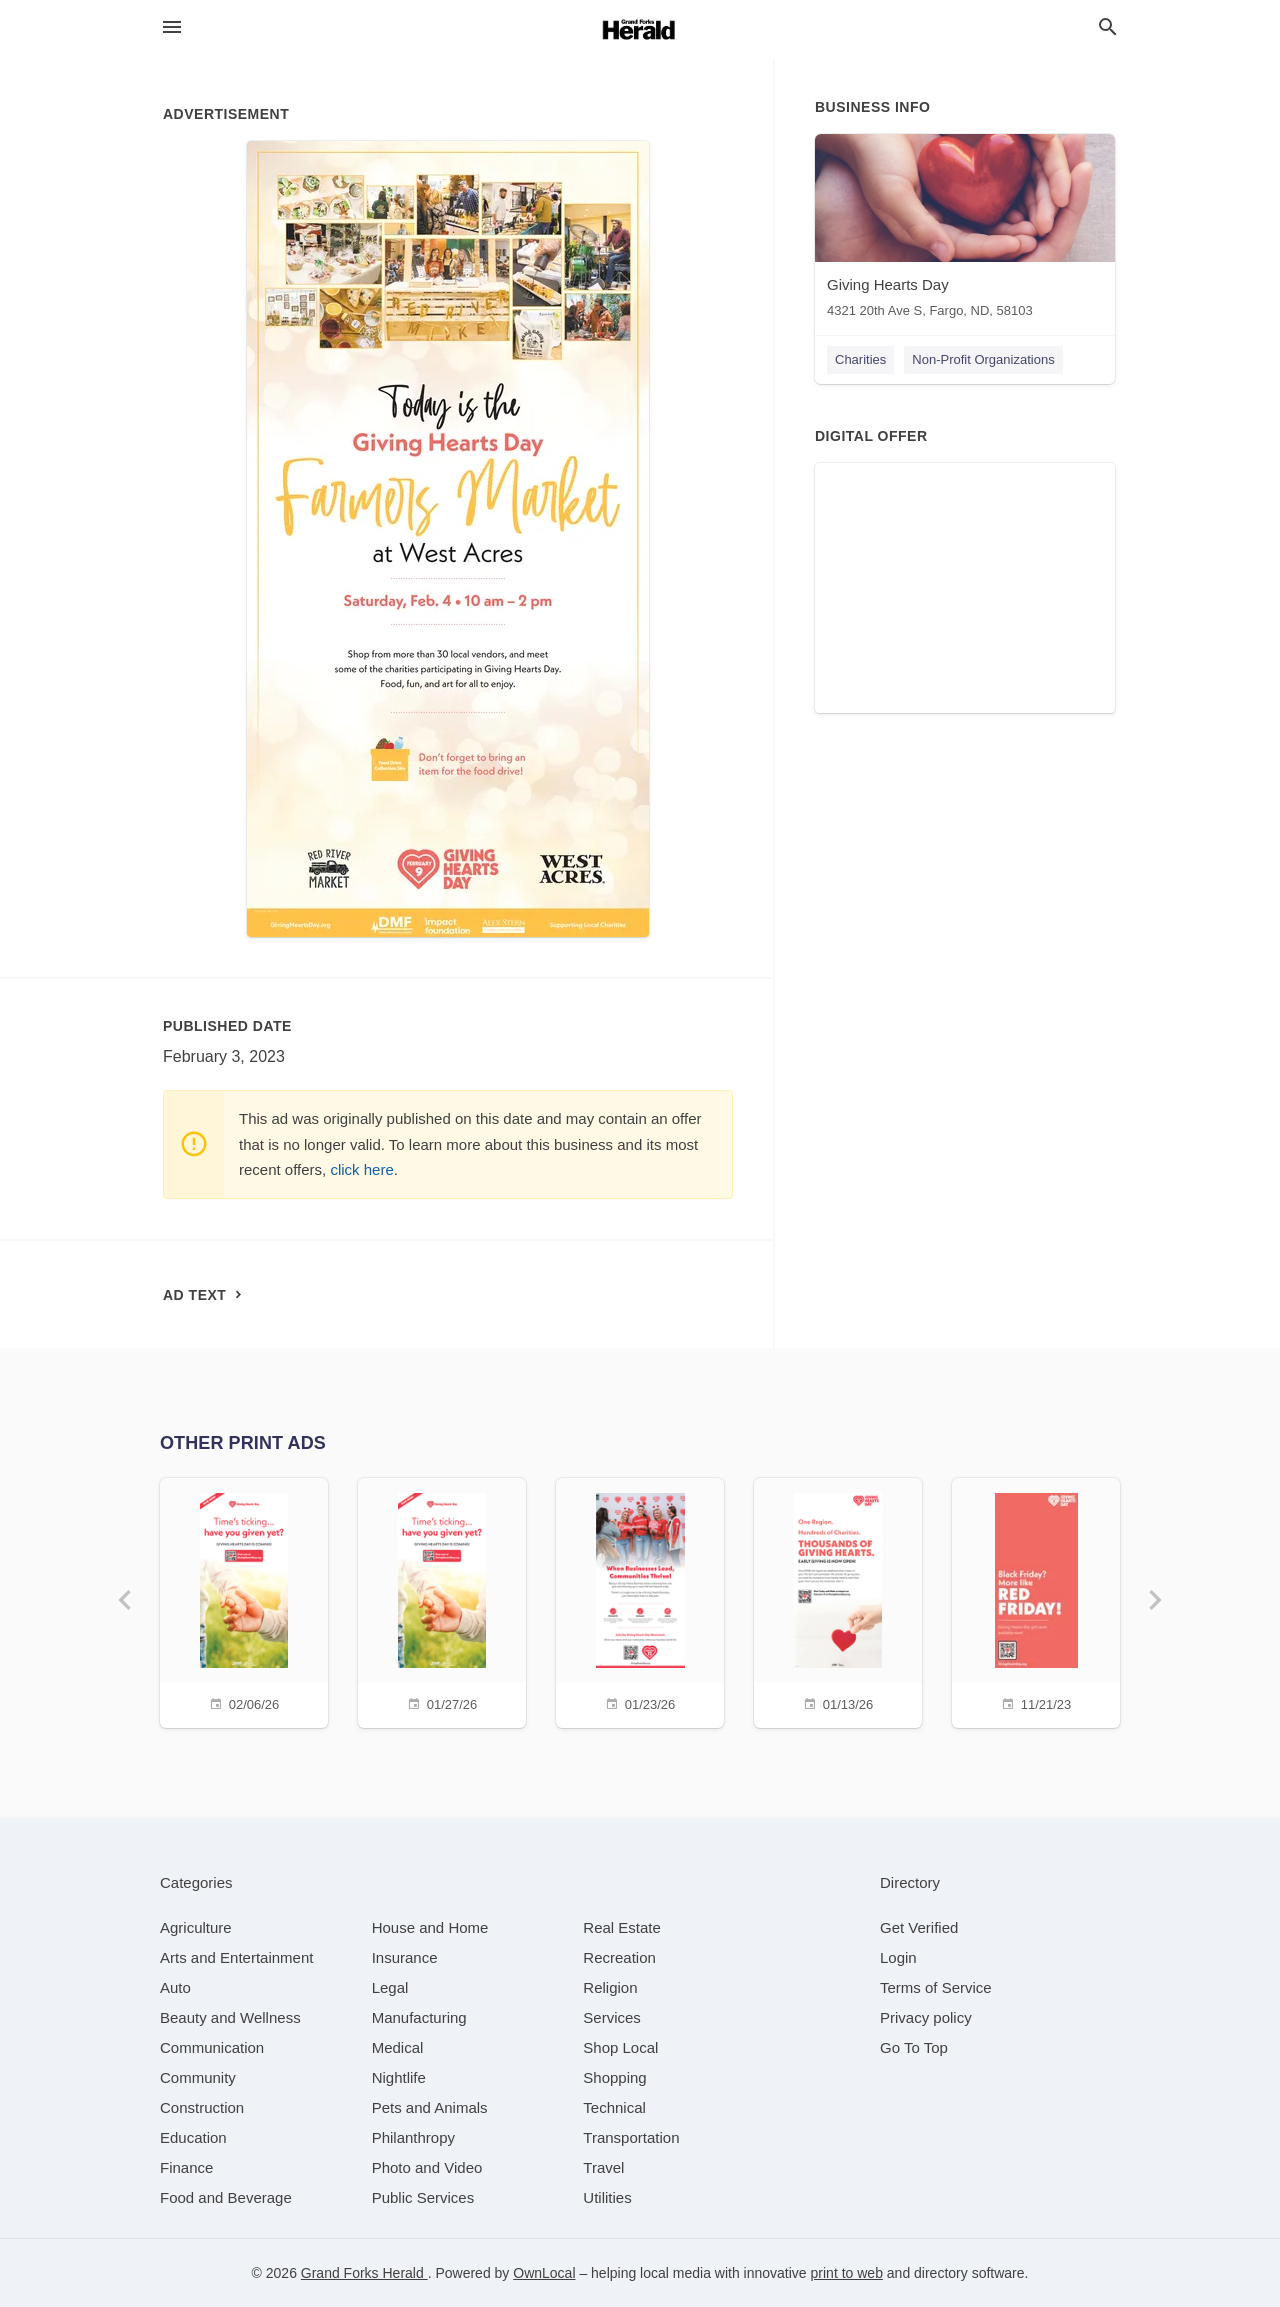  I want to click on [Business logo clickable to go to the home page], so click(640, 30).